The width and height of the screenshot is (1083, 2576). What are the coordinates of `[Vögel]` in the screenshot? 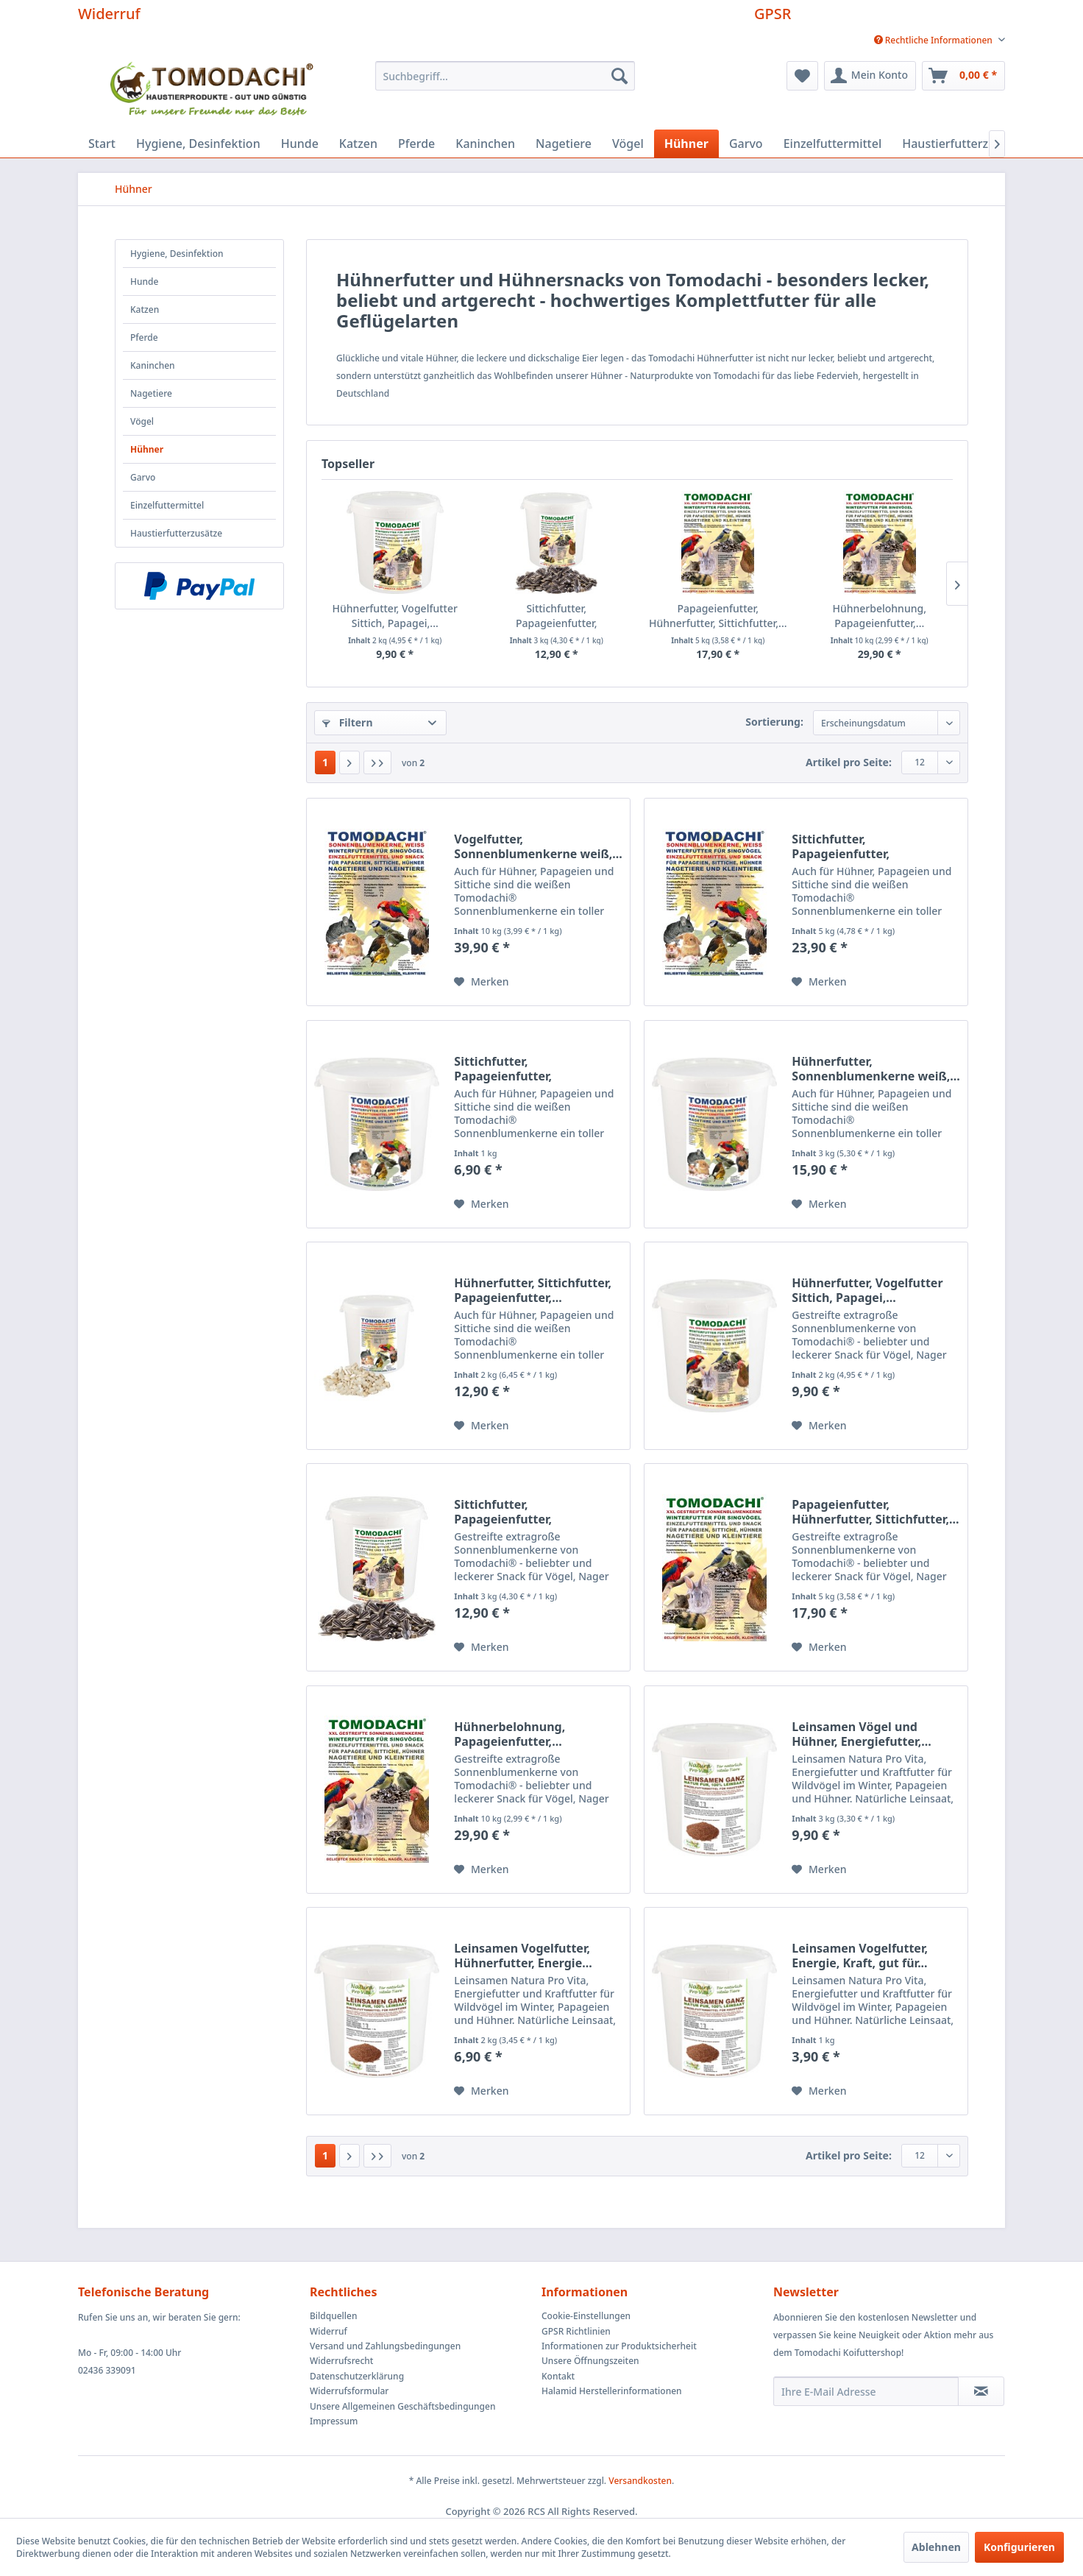 It's located at (628, 144).